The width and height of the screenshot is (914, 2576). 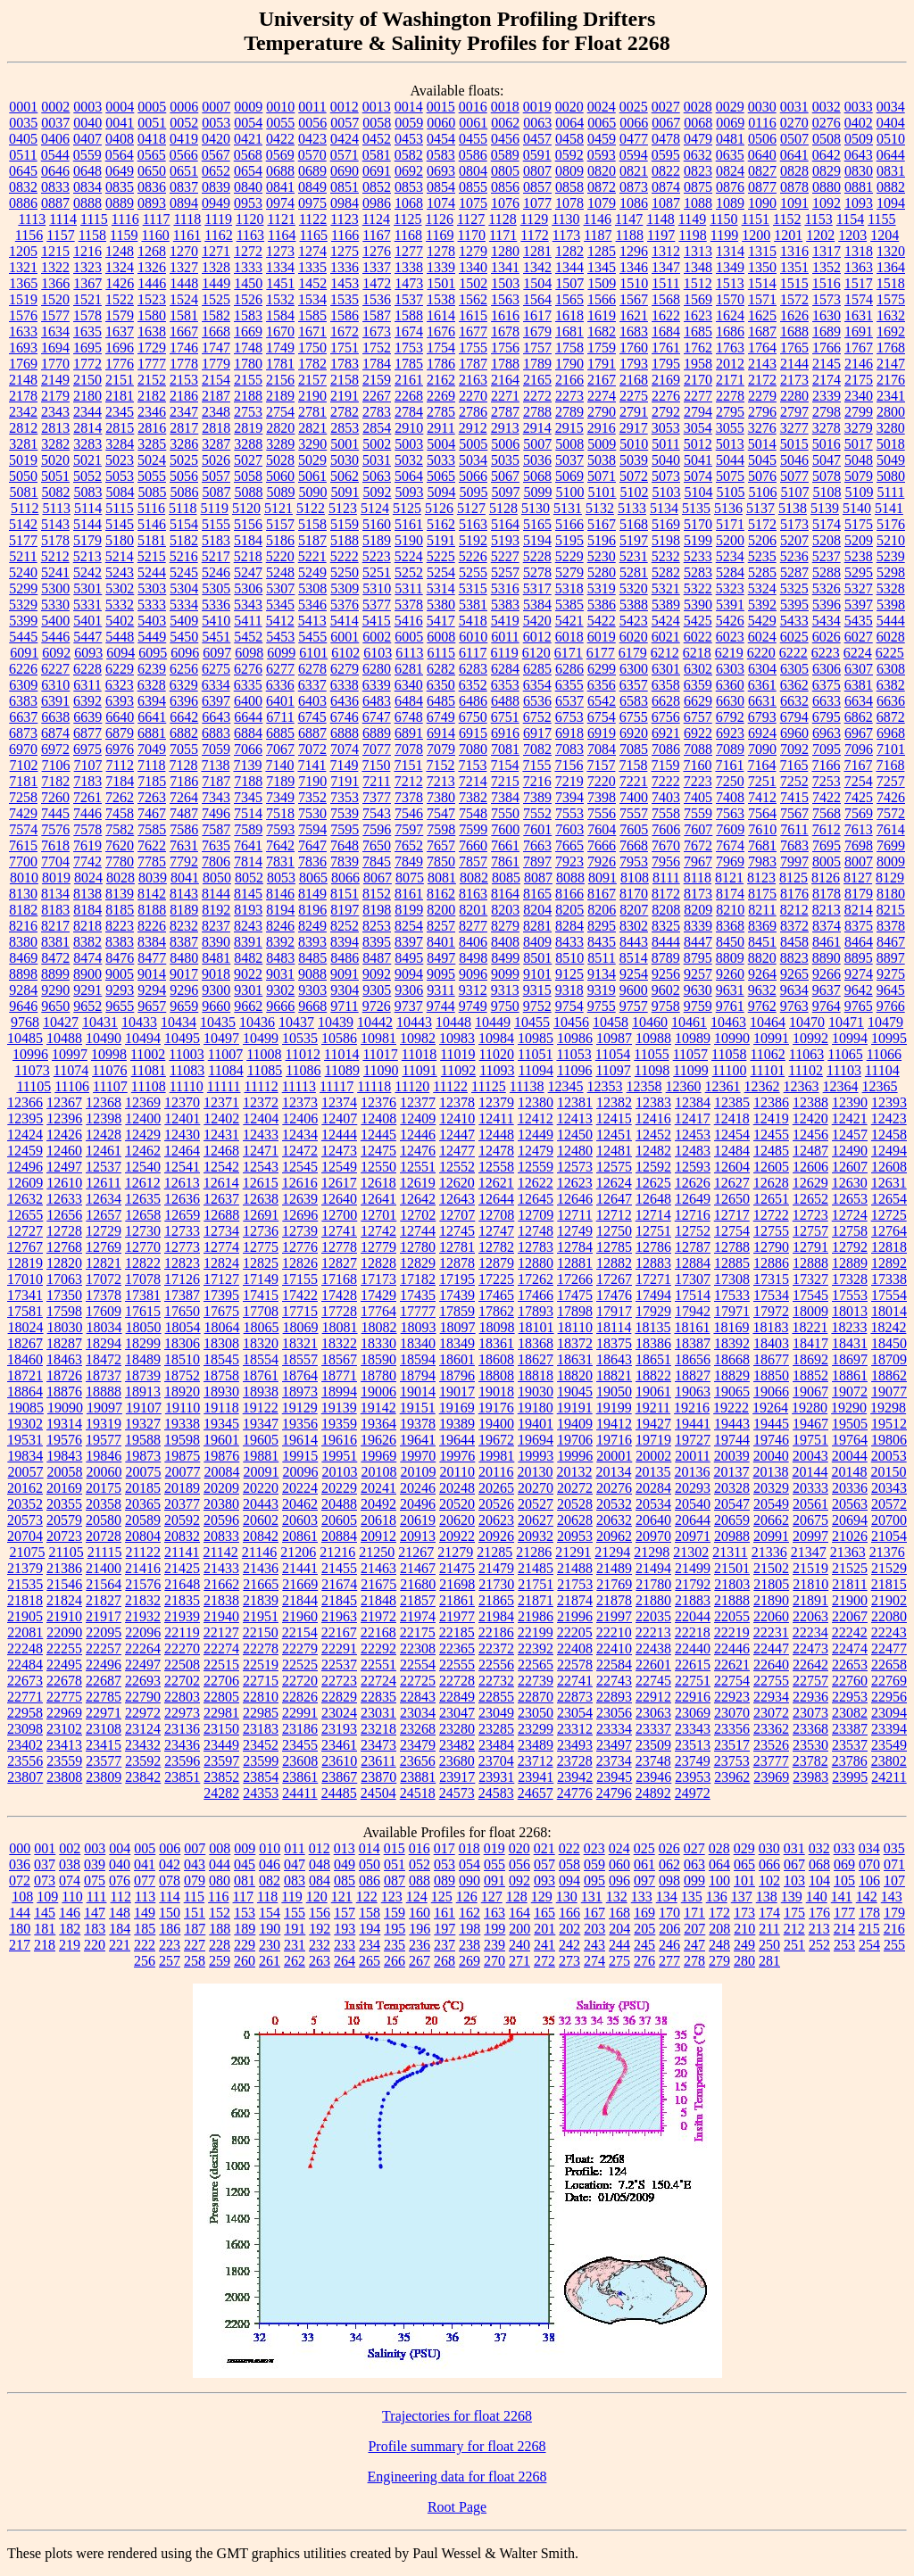 I want to click on 2910, so click(x=409, y=427).